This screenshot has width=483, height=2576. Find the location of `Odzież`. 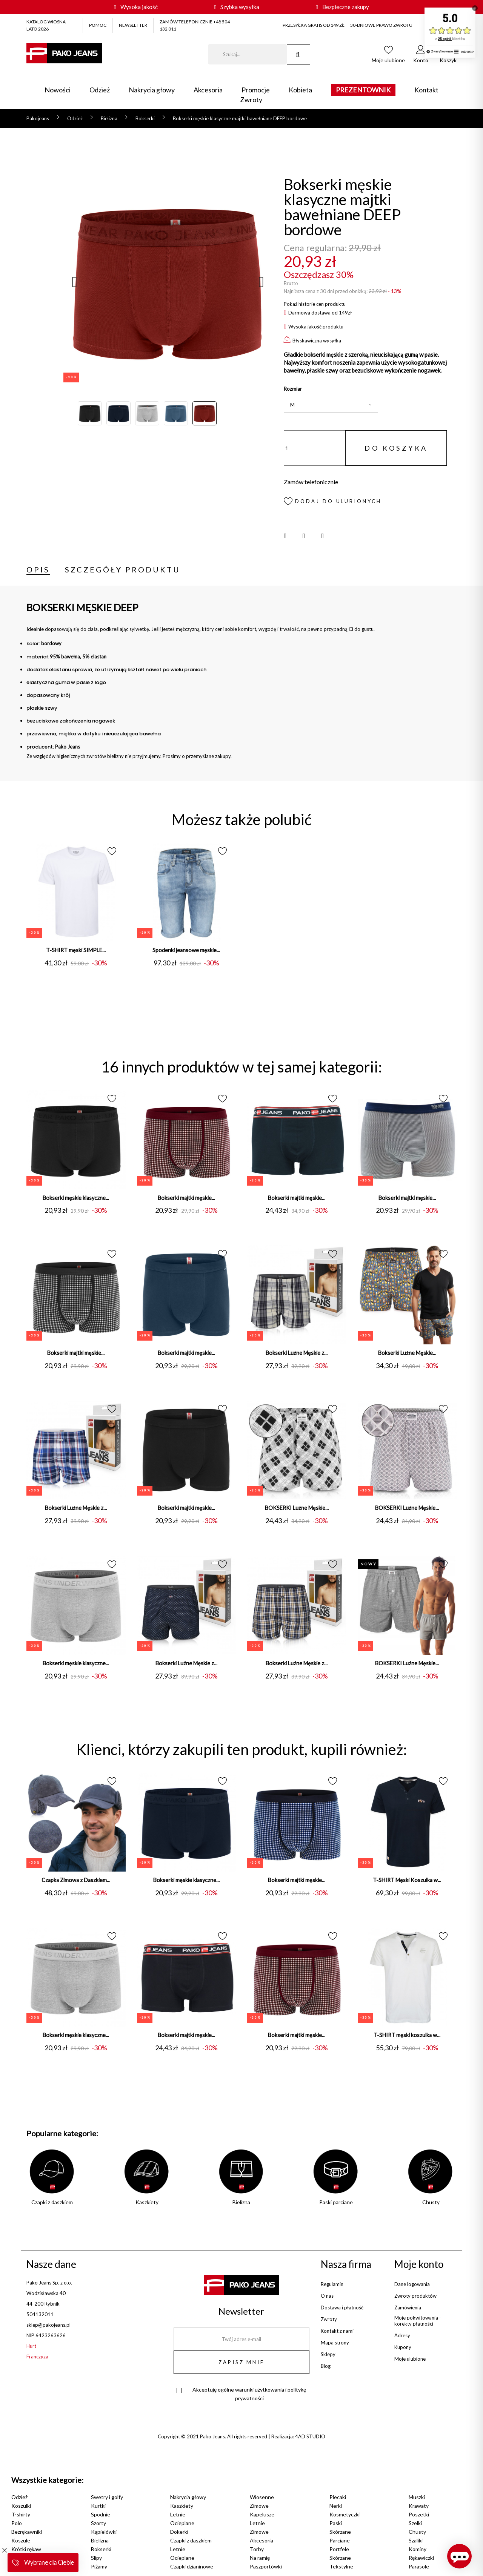

Odzież is located at coordinates (99, 90).